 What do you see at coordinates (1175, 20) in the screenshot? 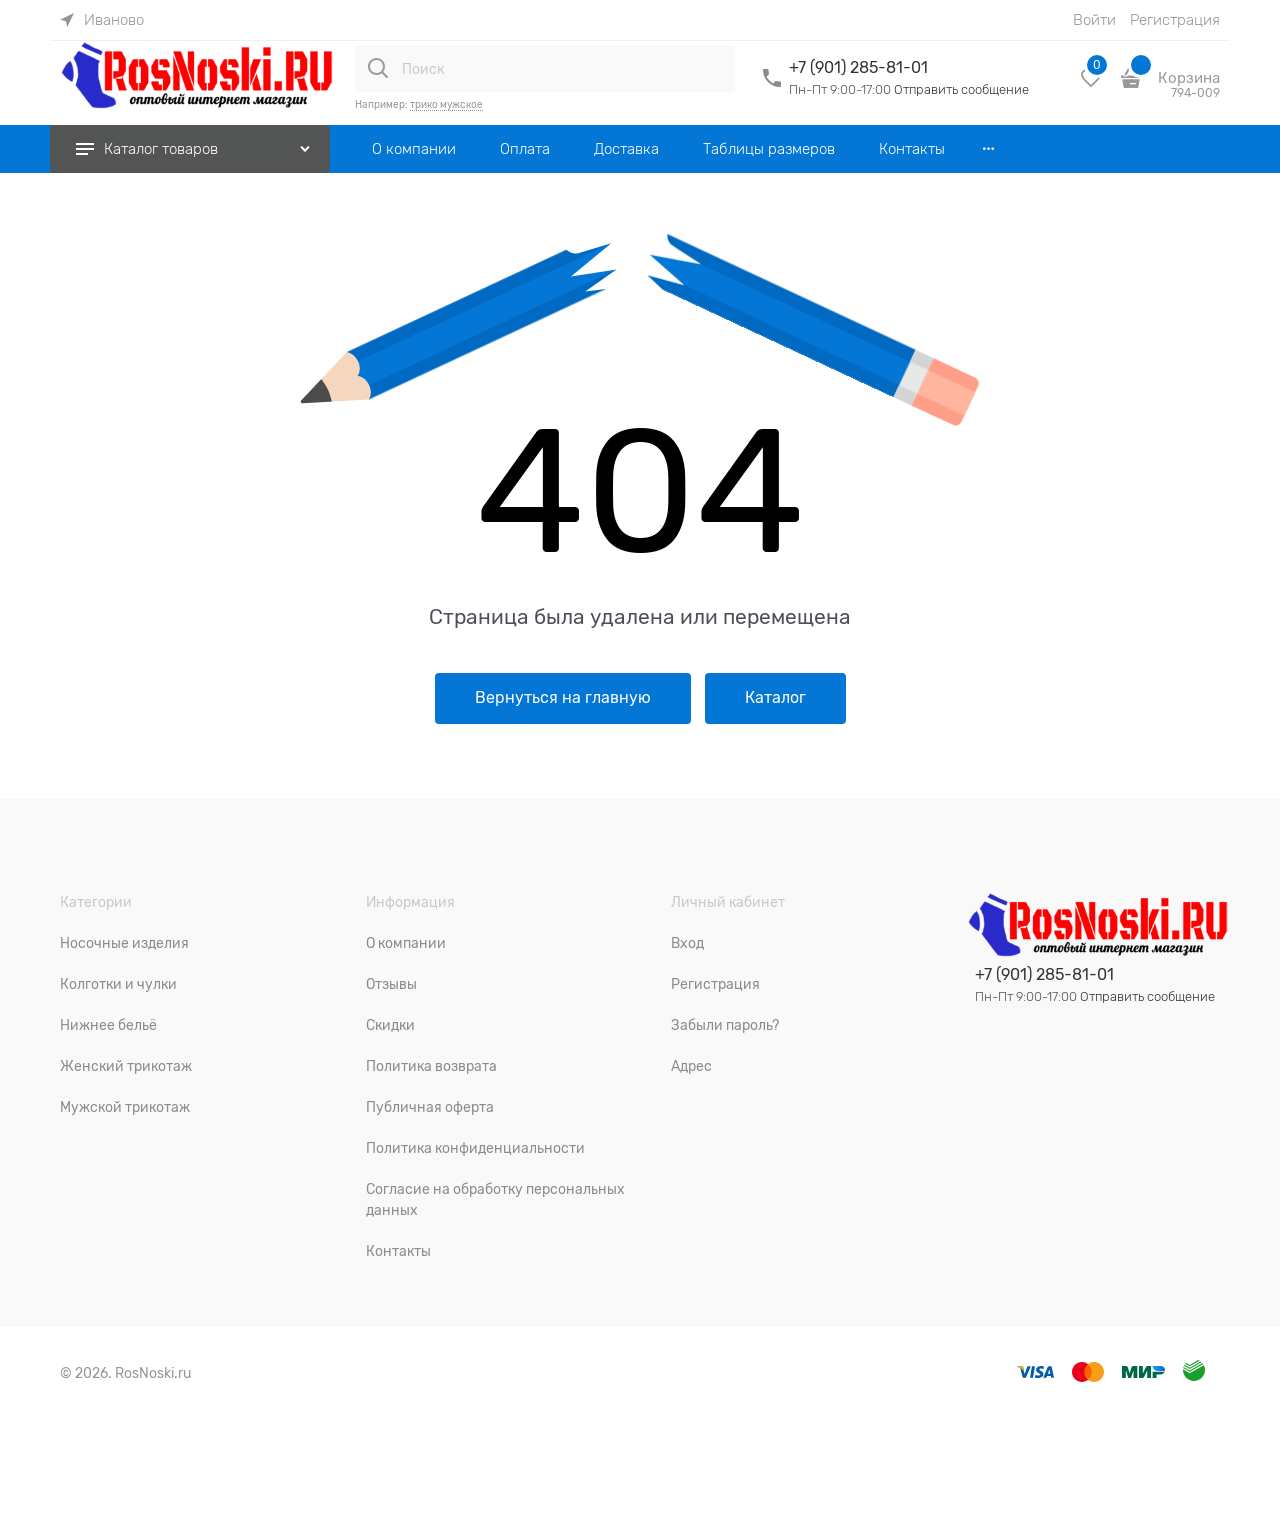
I see `Регистрация` at bounding box center [1175, 20].